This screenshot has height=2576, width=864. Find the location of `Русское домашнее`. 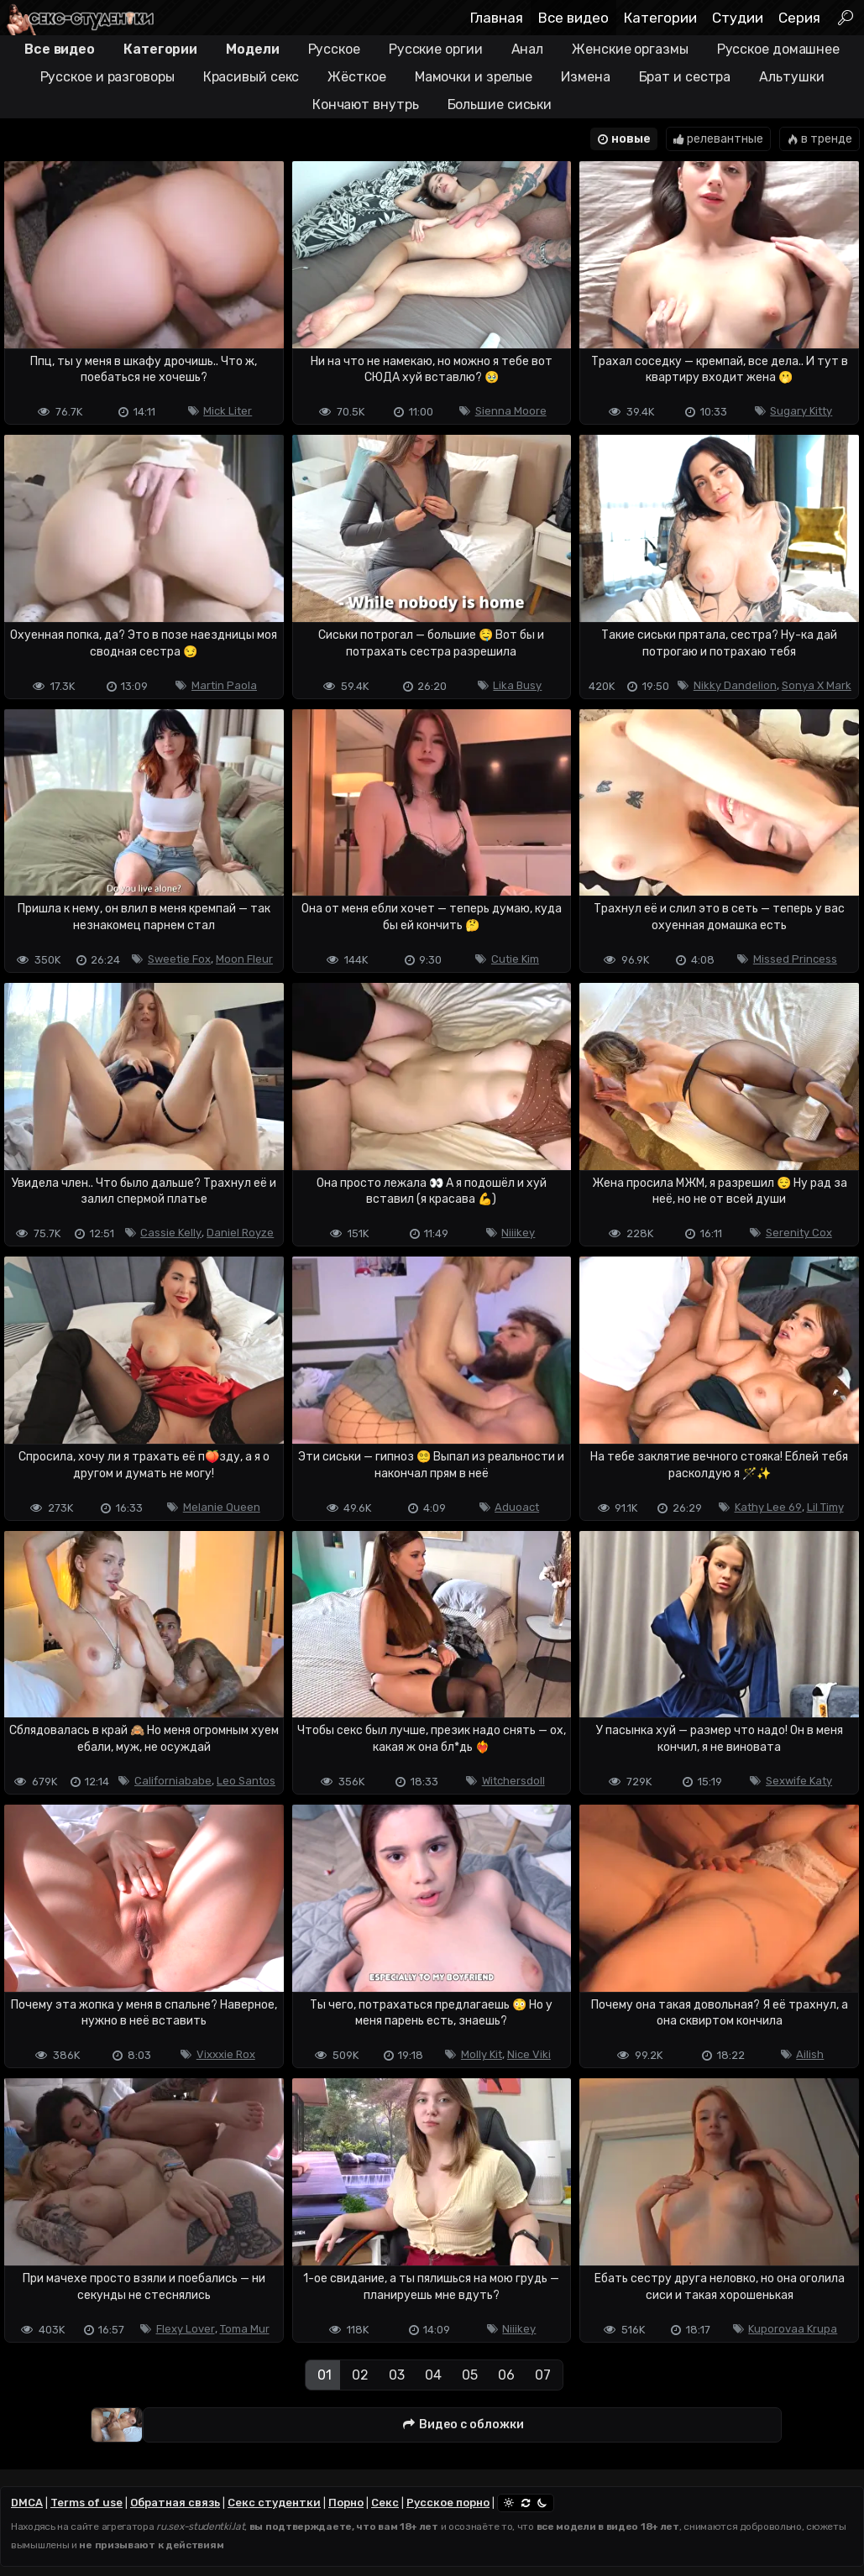

Русское домашнее is located at coordinates (778, 49).